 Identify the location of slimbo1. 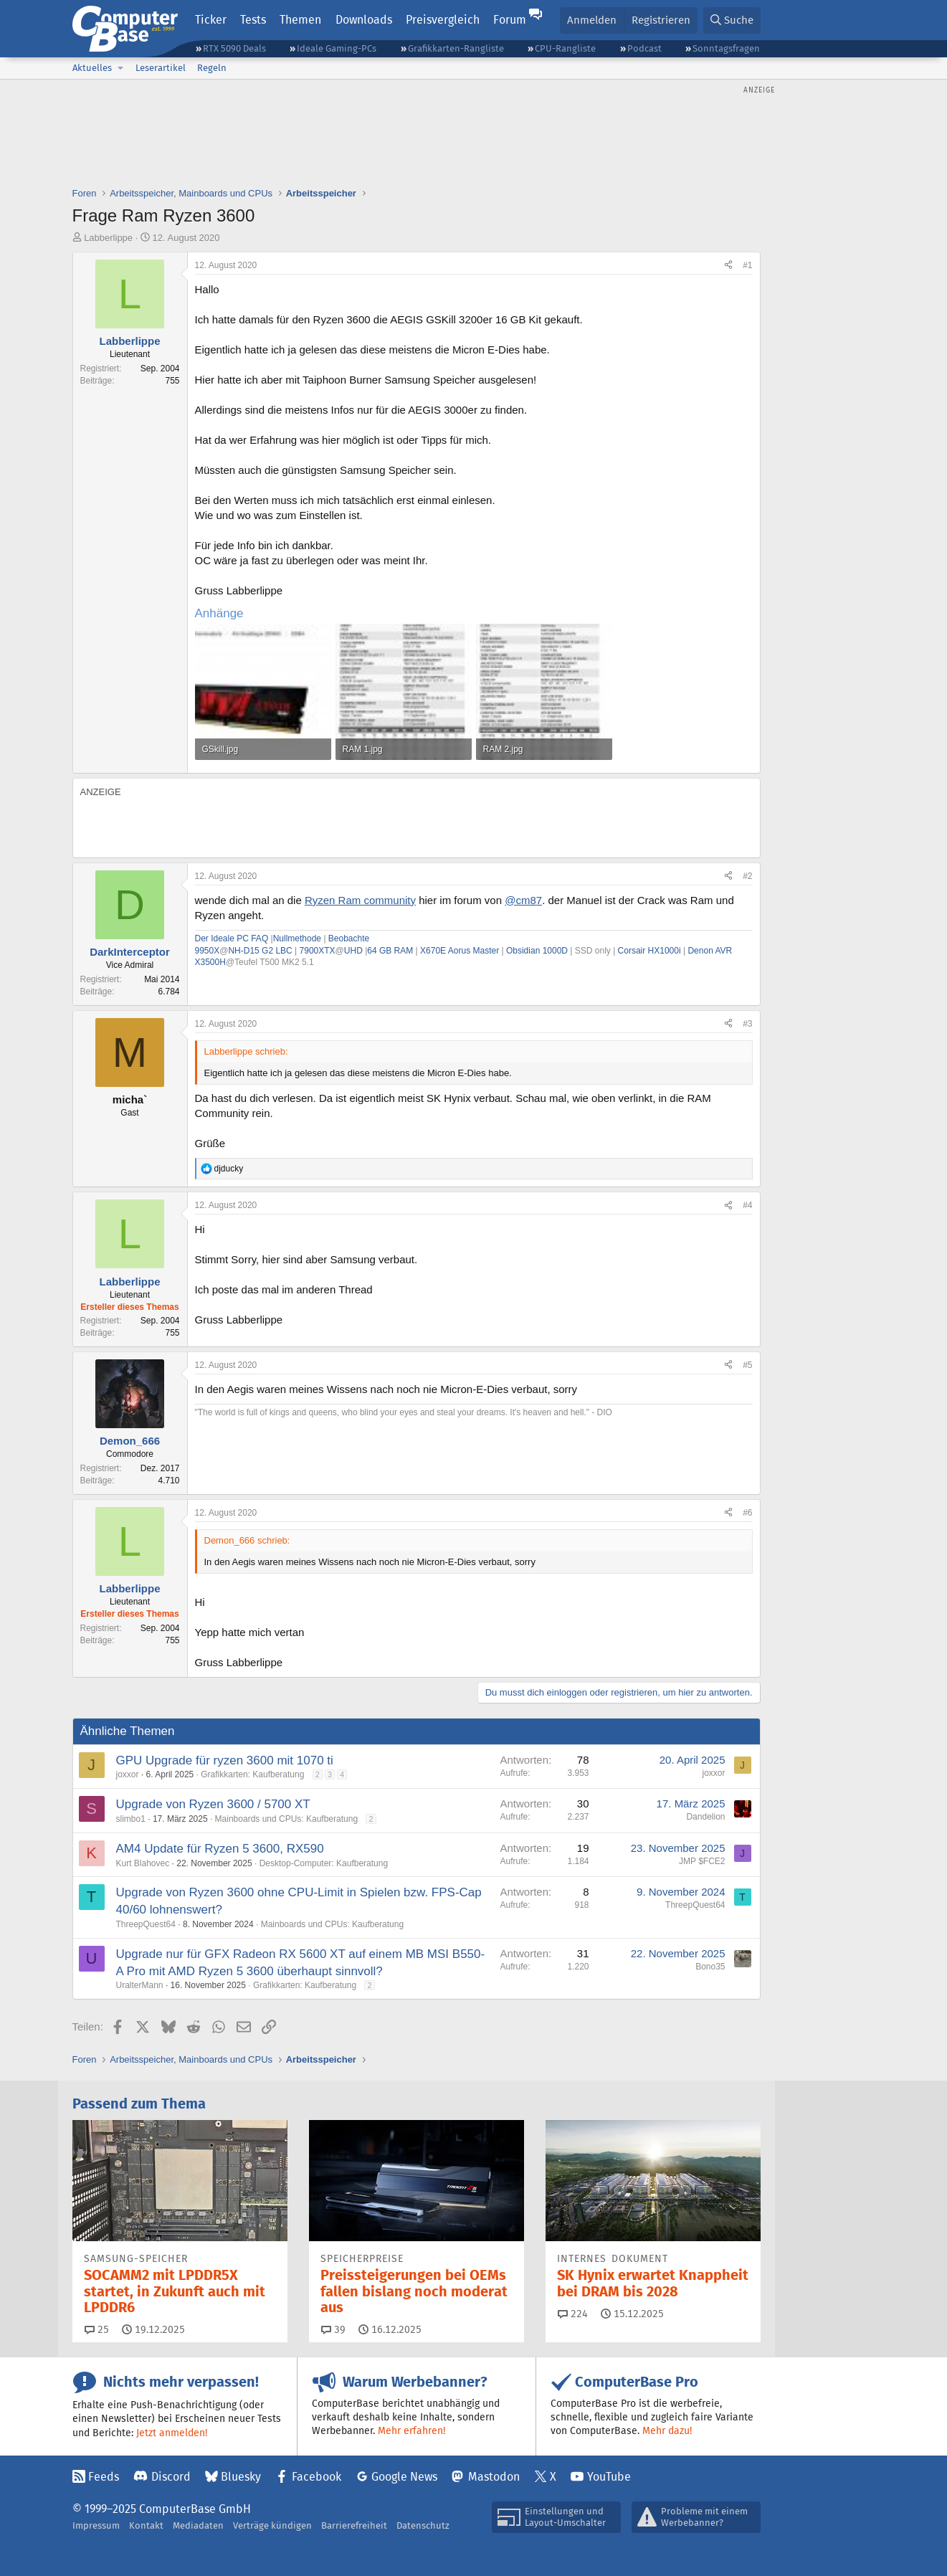
(131, 1819).